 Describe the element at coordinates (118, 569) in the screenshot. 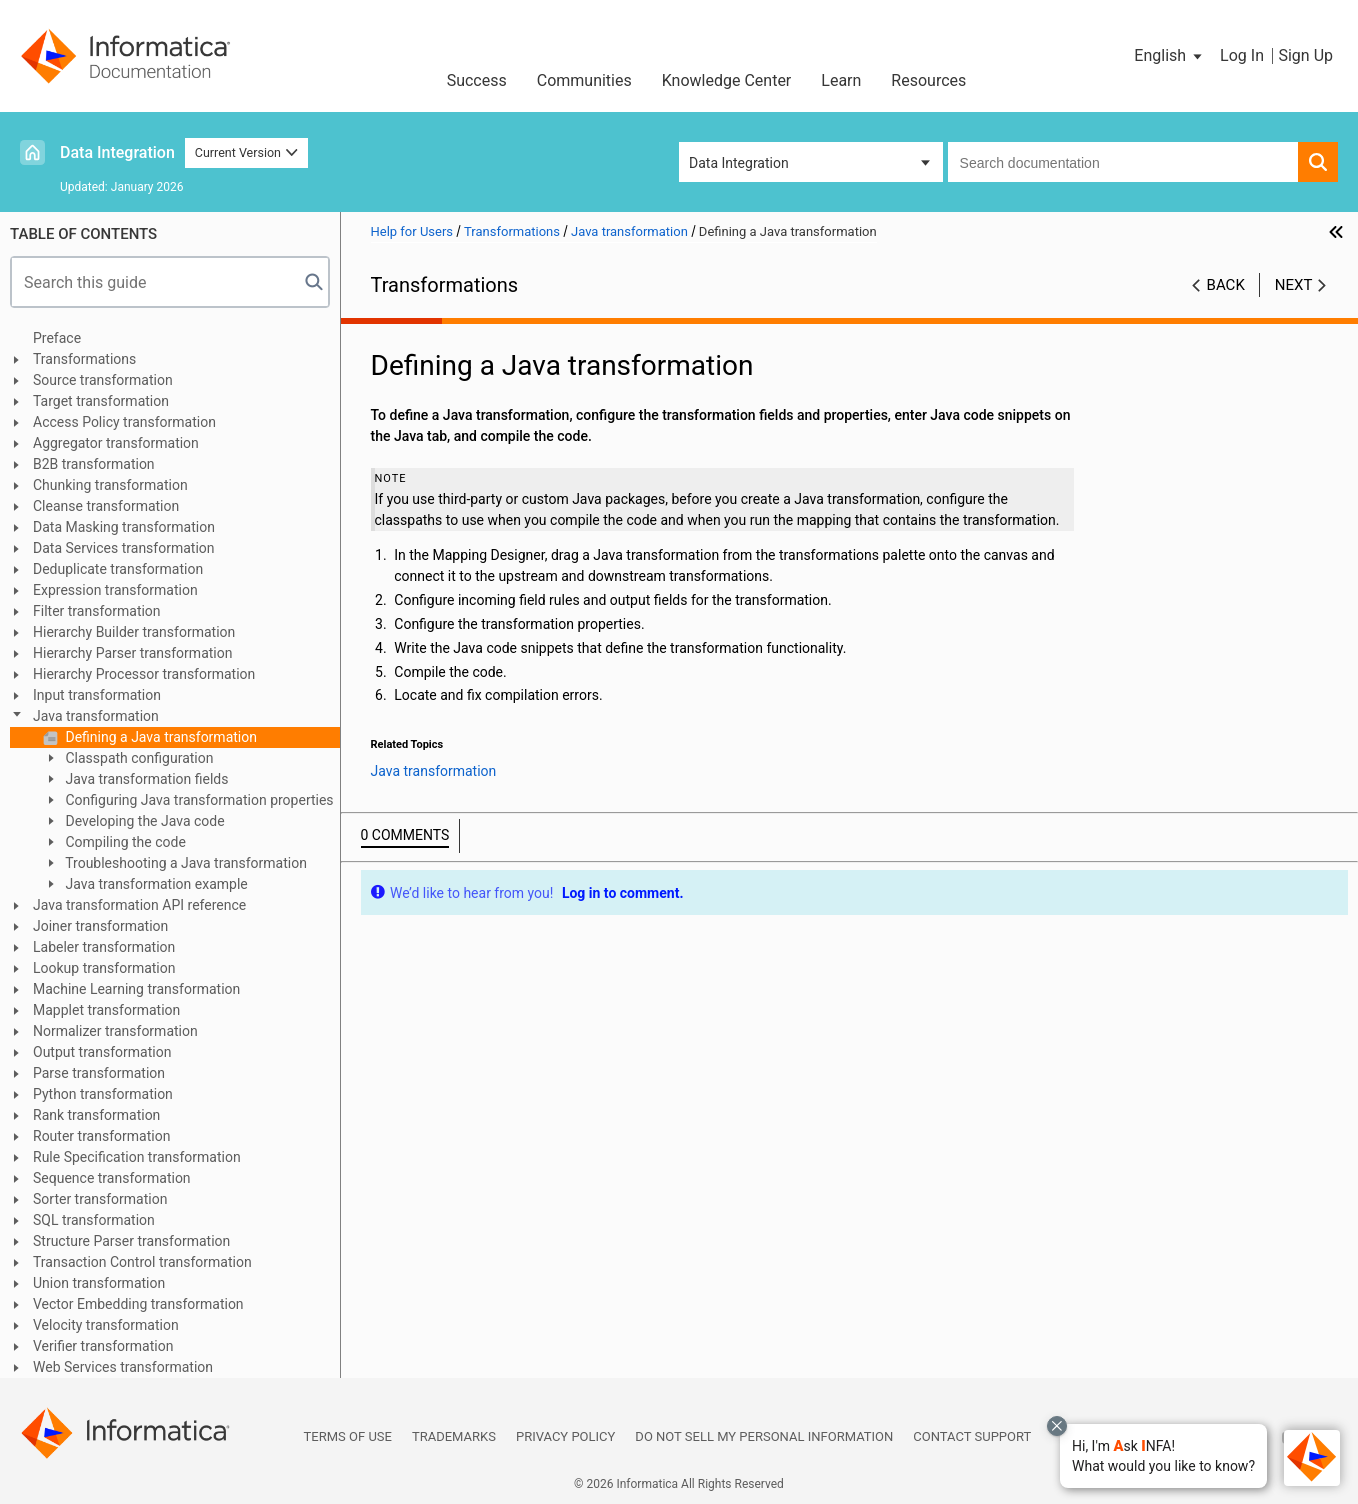

I see `Deduplicate transformation` at that location.